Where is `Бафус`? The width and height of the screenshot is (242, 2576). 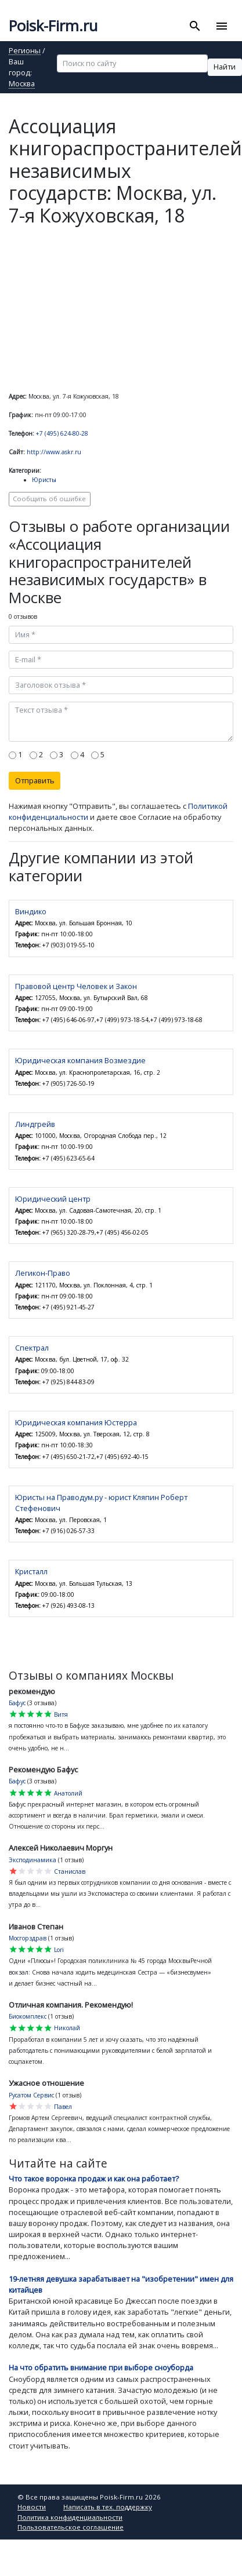 Бафус is located at coordinates (17, 1703).